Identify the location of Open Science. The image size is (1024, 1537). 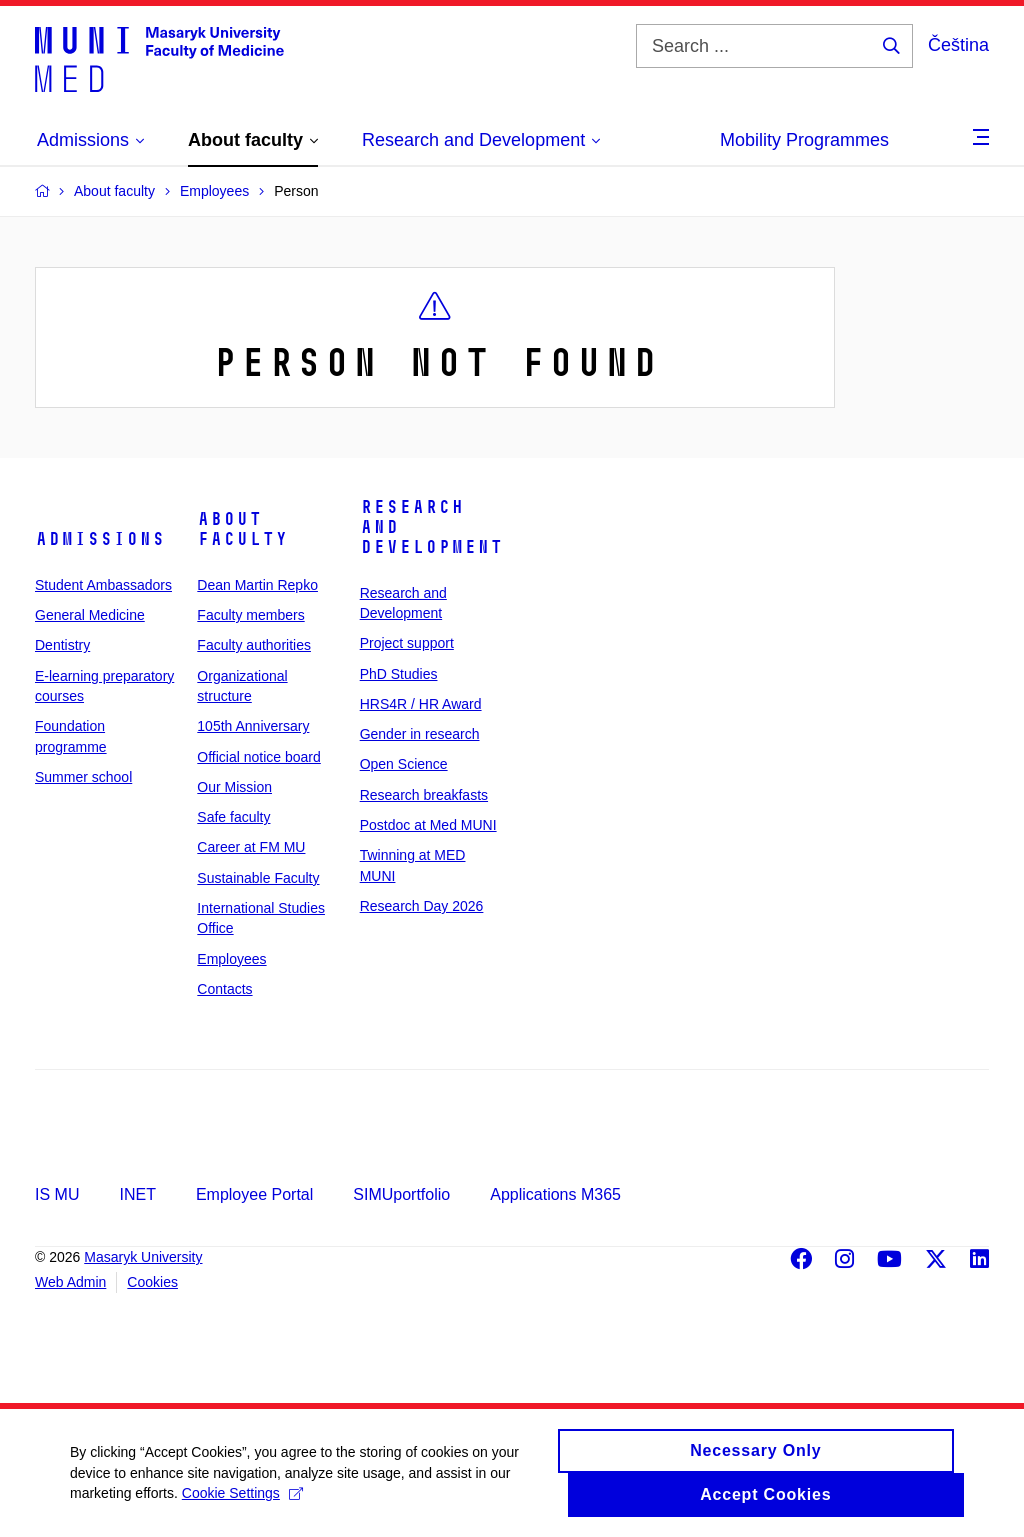
(404, 764).